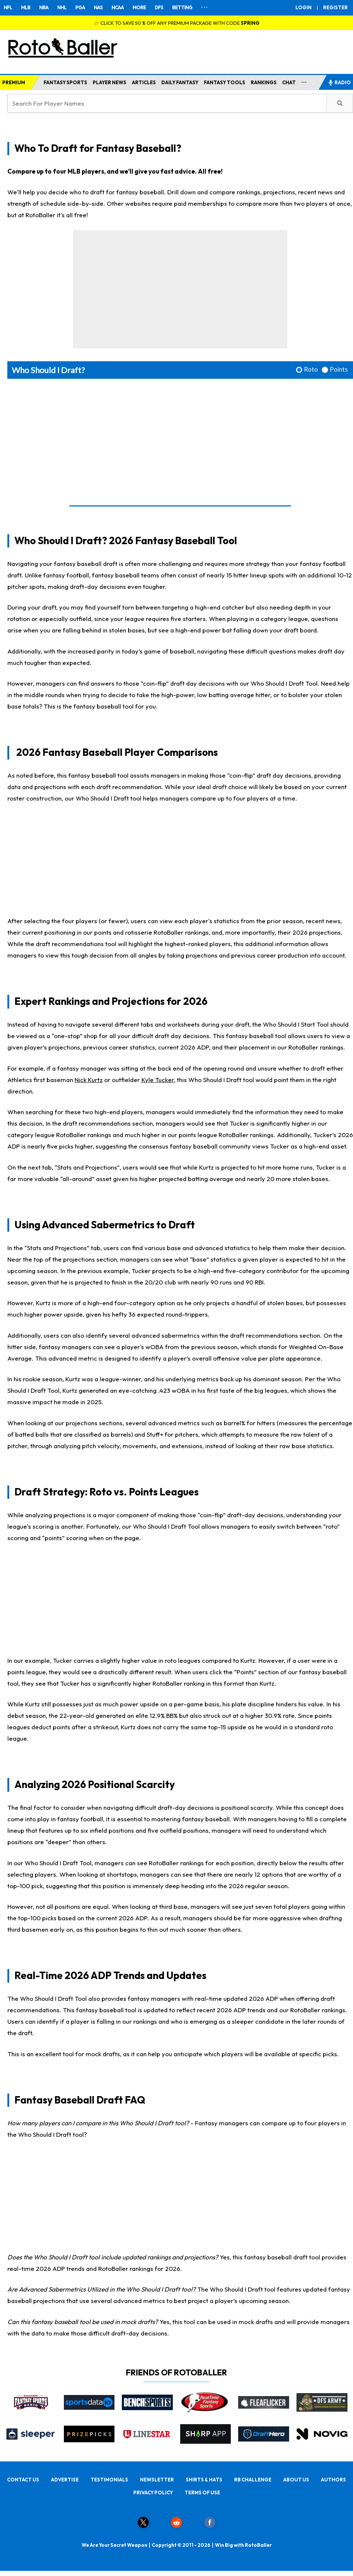 Image resolution: width=353 pixels, height=2576 pixels. Describe the element at coordinates (144, 82) in the screenshot. I see `ARTICLES` at that location.